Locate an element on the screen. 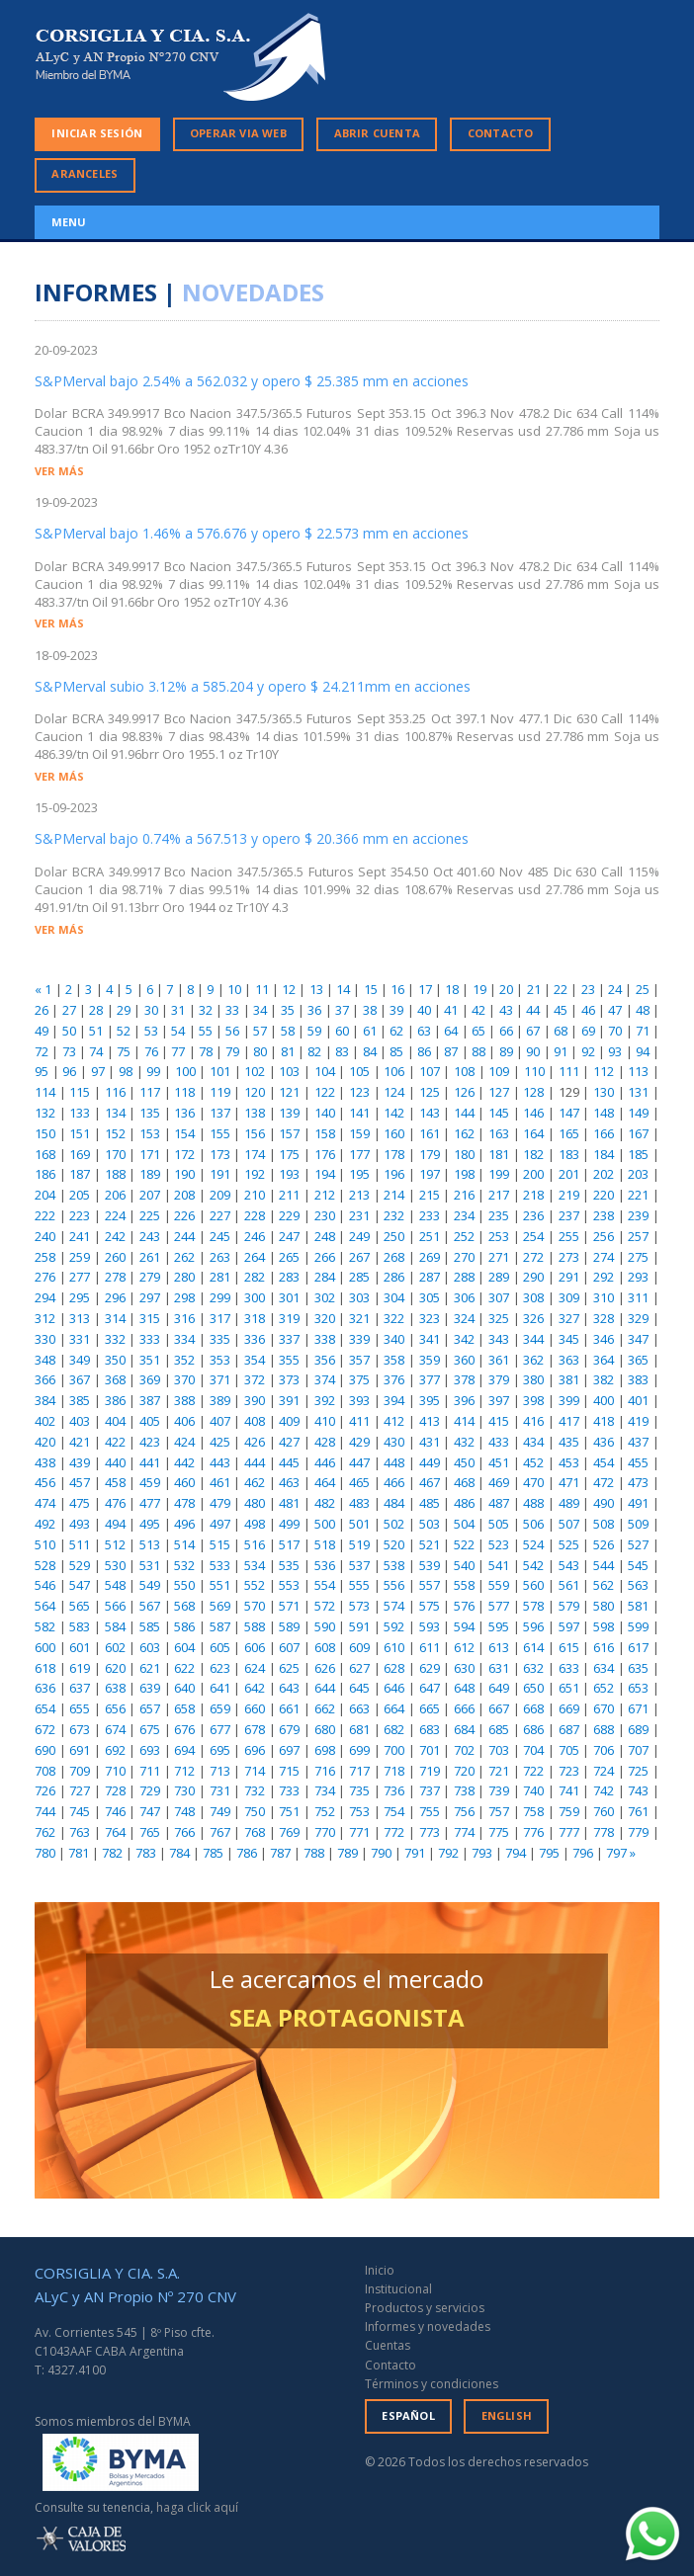 This screenshot has width=694, height=2576. 183 is located at coordinates (569, 1154).